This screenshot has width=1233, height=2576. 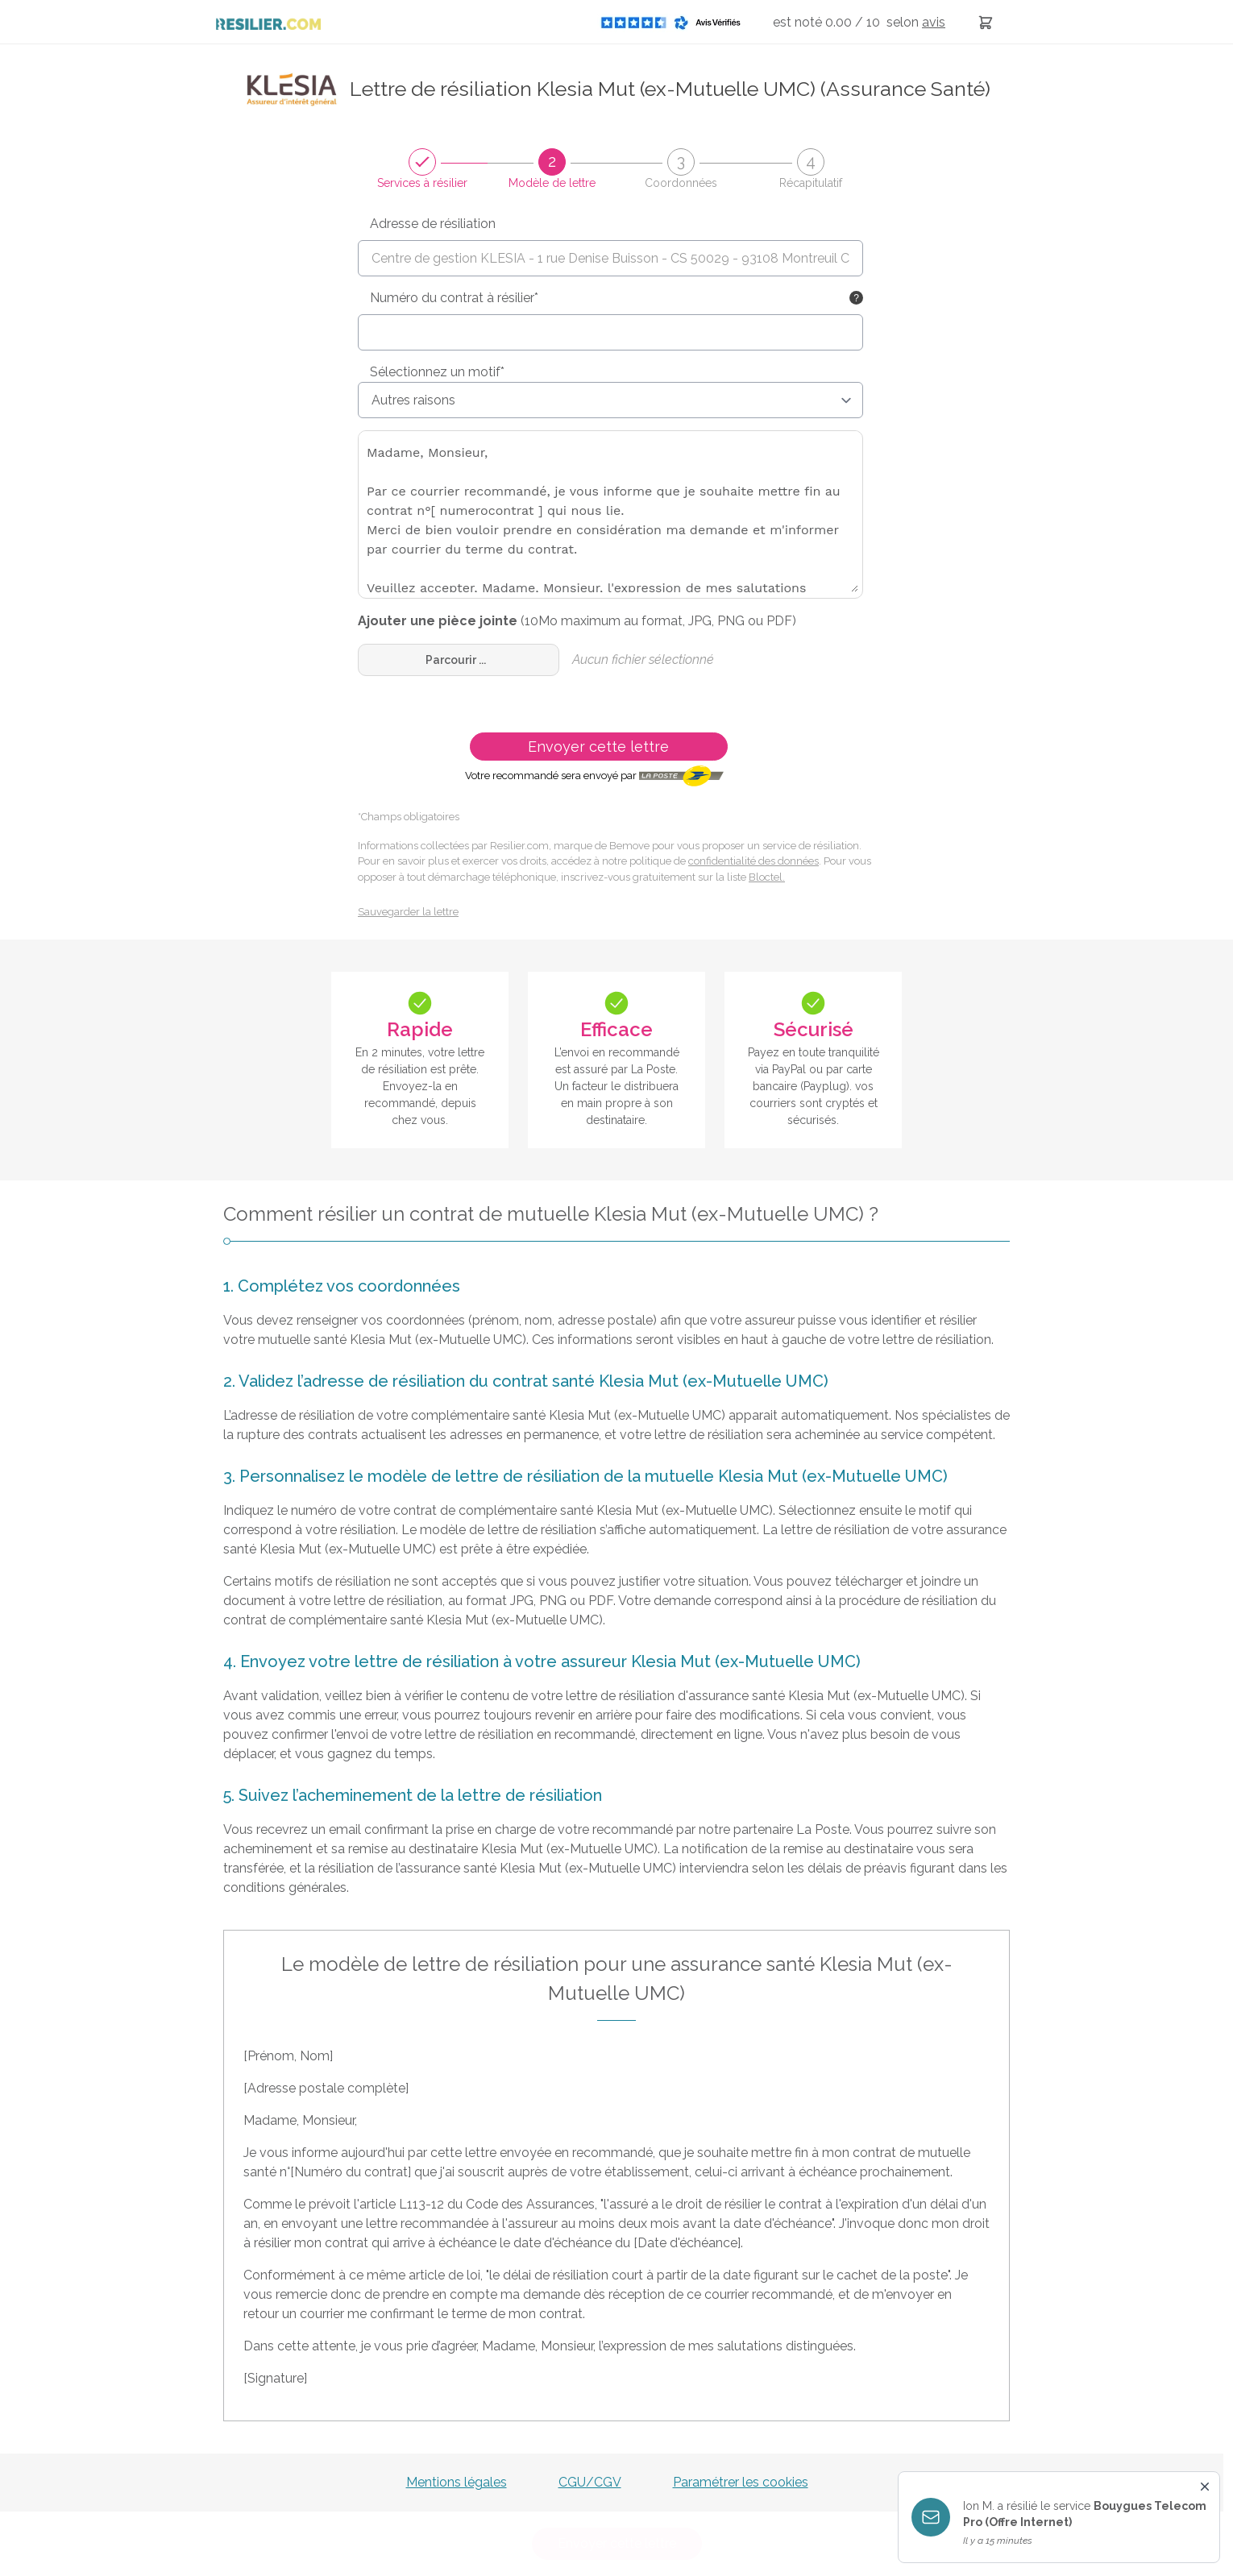 I want to click on Sélectionnez un motif*, so click(x=437, y=372).